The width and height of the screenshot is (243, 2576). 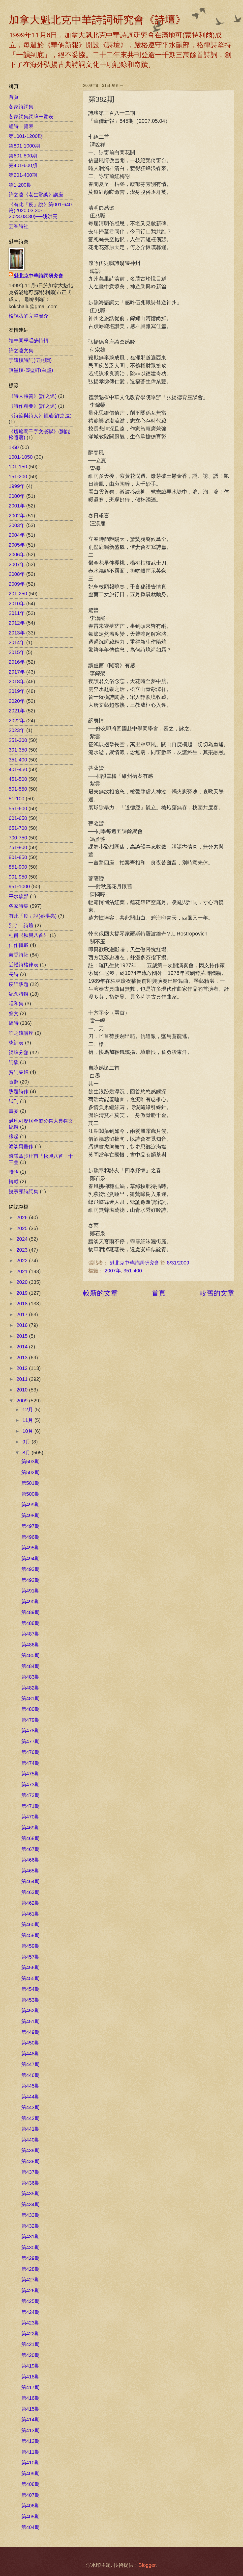 I want to click on 賀詞集錦, so click(x=19, y=1072).